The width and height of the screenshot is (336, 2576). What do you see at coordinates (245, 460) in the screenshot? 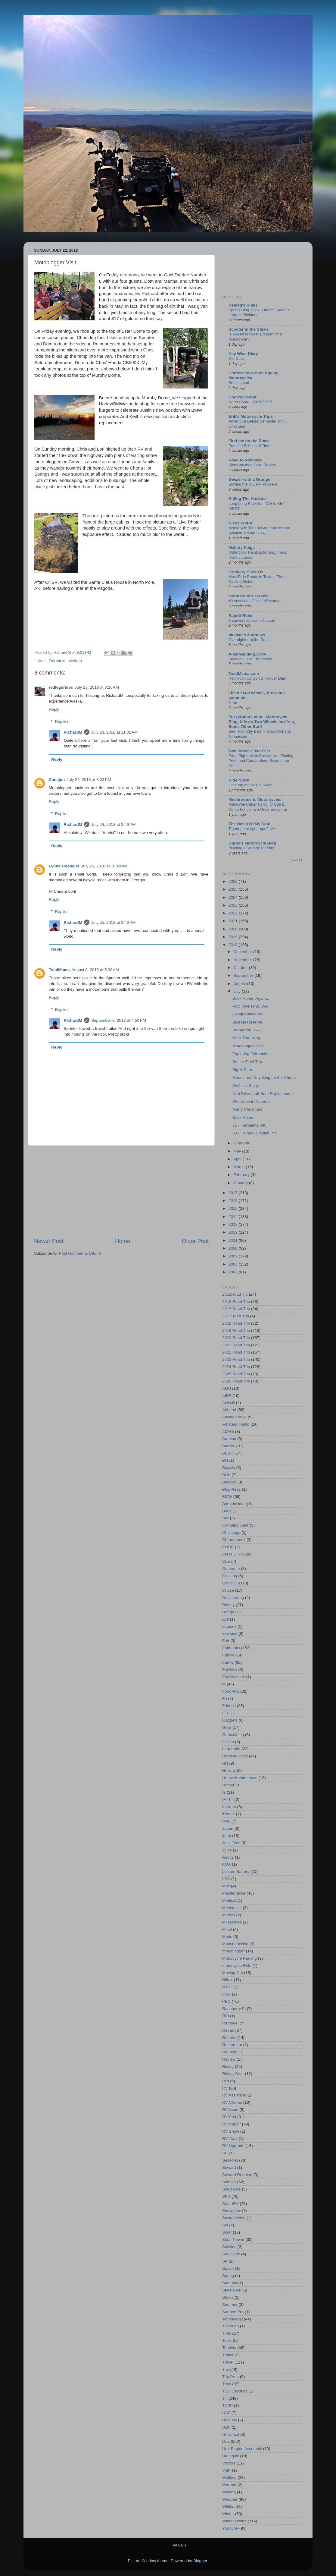
I see `Road to Nowhere` at bounding box center [245, 460].